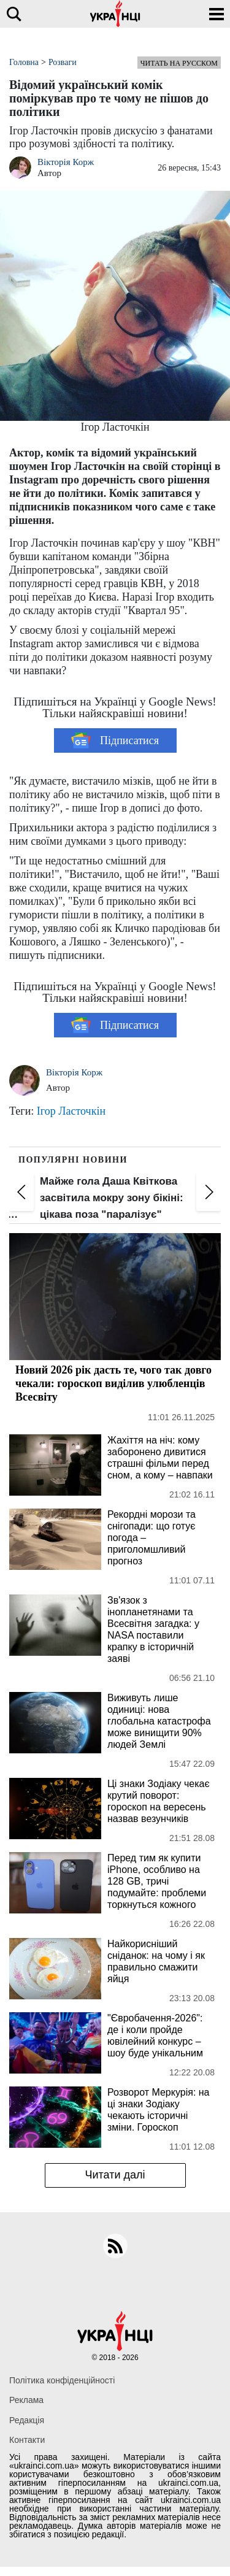 The width and height of the screenshot is (230, 2576). What do you see at coordinates (115, 2175) in the screenshot?
I see `Читати далі` at bounding box center [115, 2175].